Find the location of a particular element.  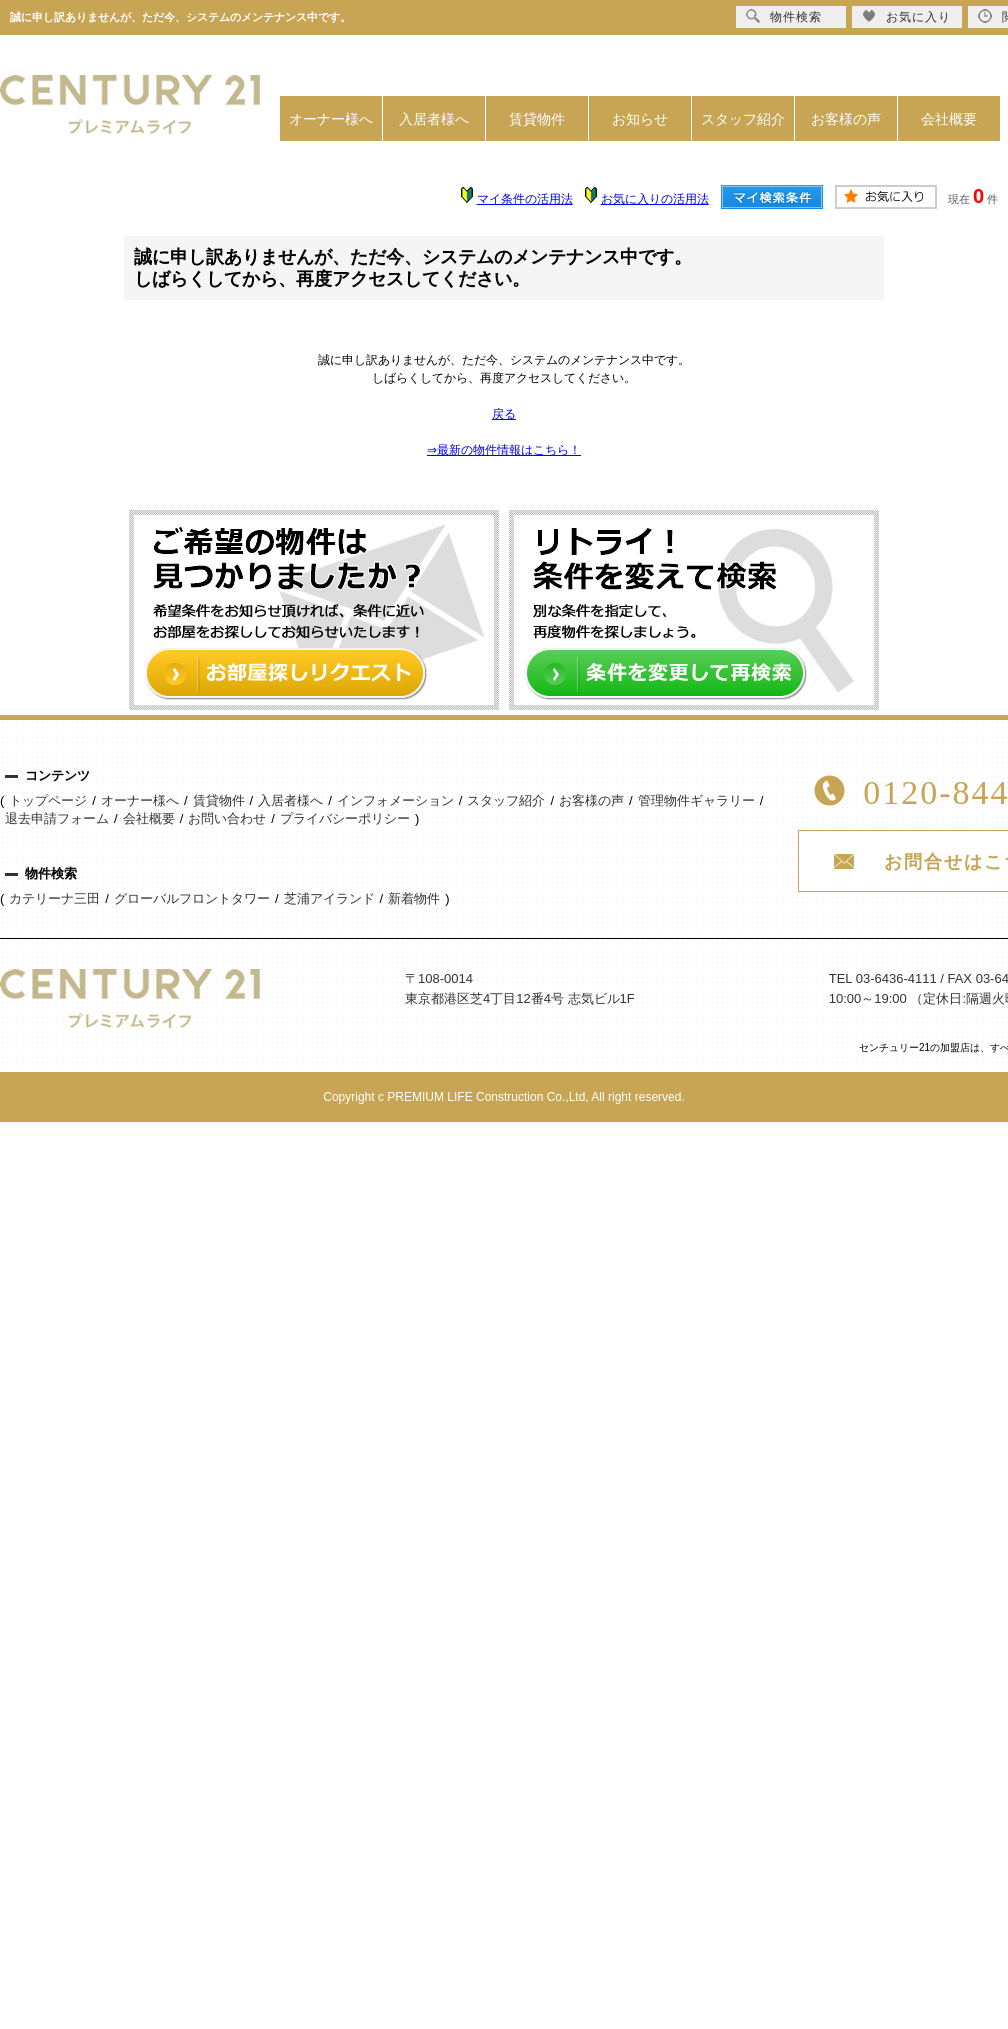

会社概要 is located at coordinates (949, 119).